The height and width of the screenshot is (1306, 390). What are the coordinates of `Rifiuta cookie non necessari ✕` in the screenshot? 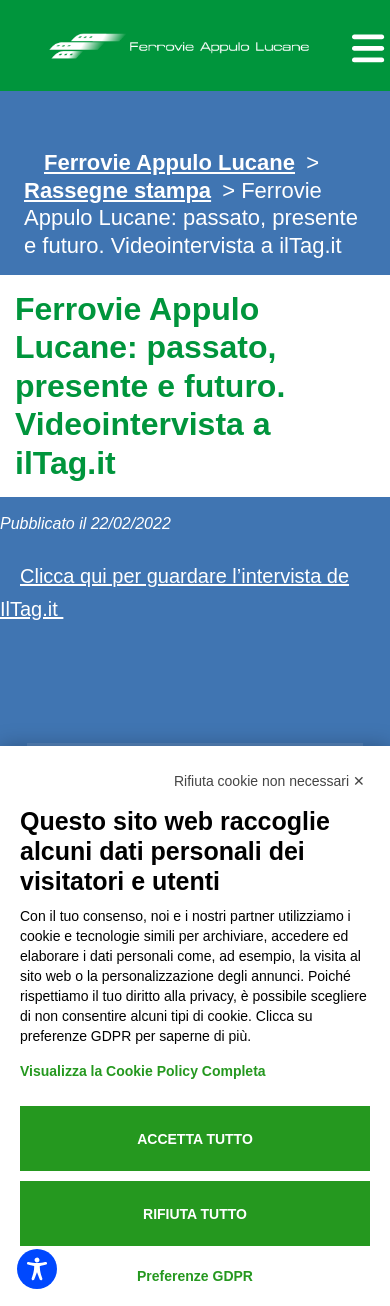 It's located at (269, 781).